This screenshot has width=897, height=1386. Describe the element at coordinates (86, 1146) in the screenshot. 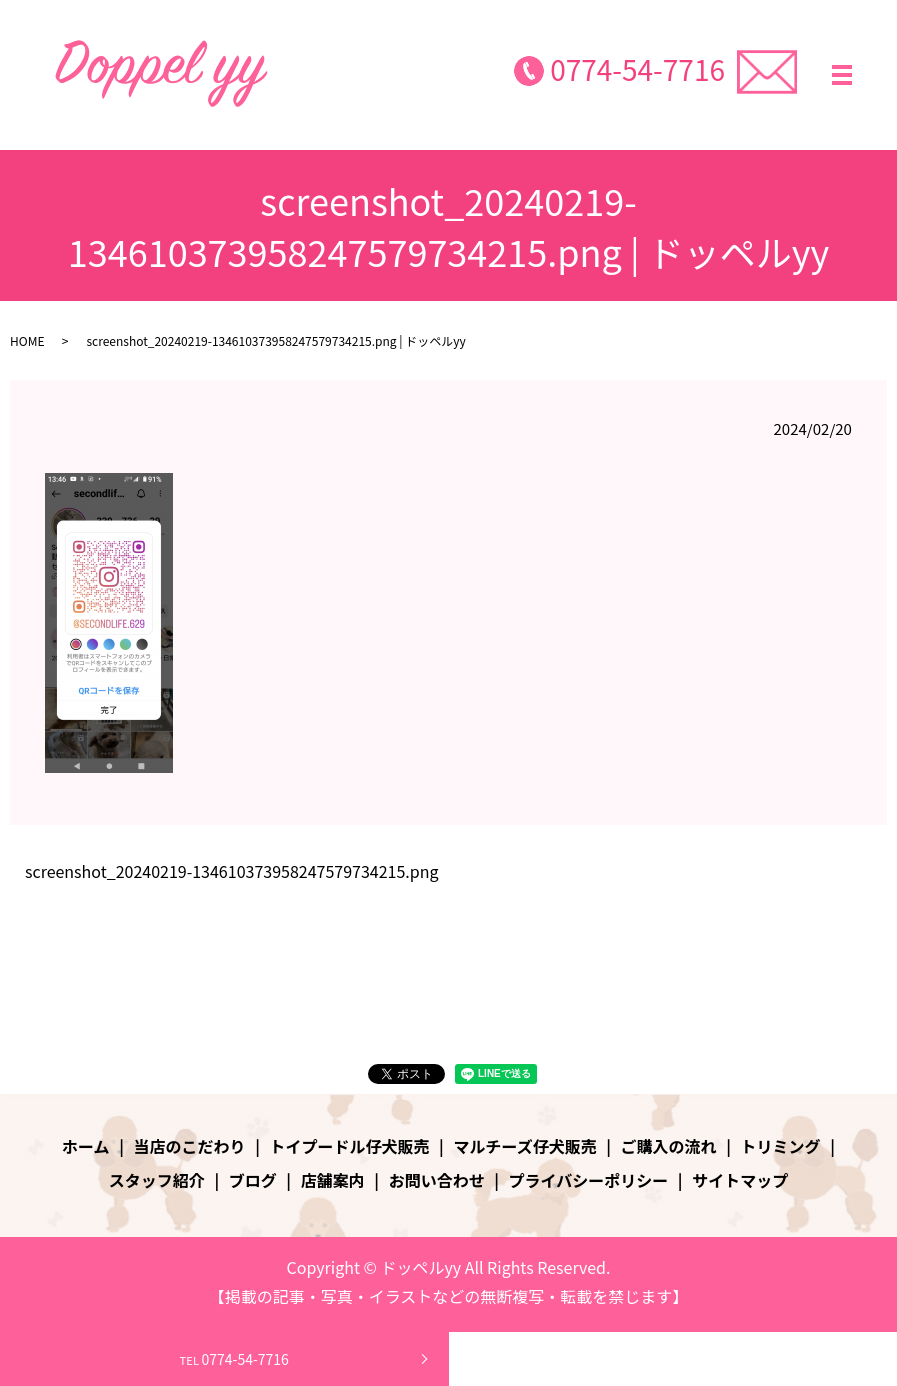

I see `ホーム` at that location.